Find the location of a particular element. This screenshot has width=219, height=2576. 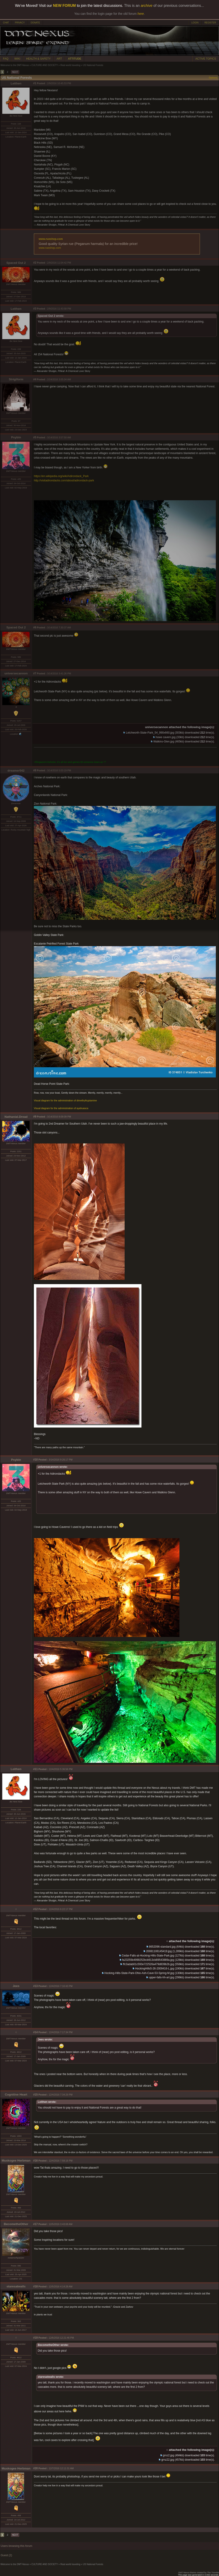

DONATE is located at coordinates (35, 22).